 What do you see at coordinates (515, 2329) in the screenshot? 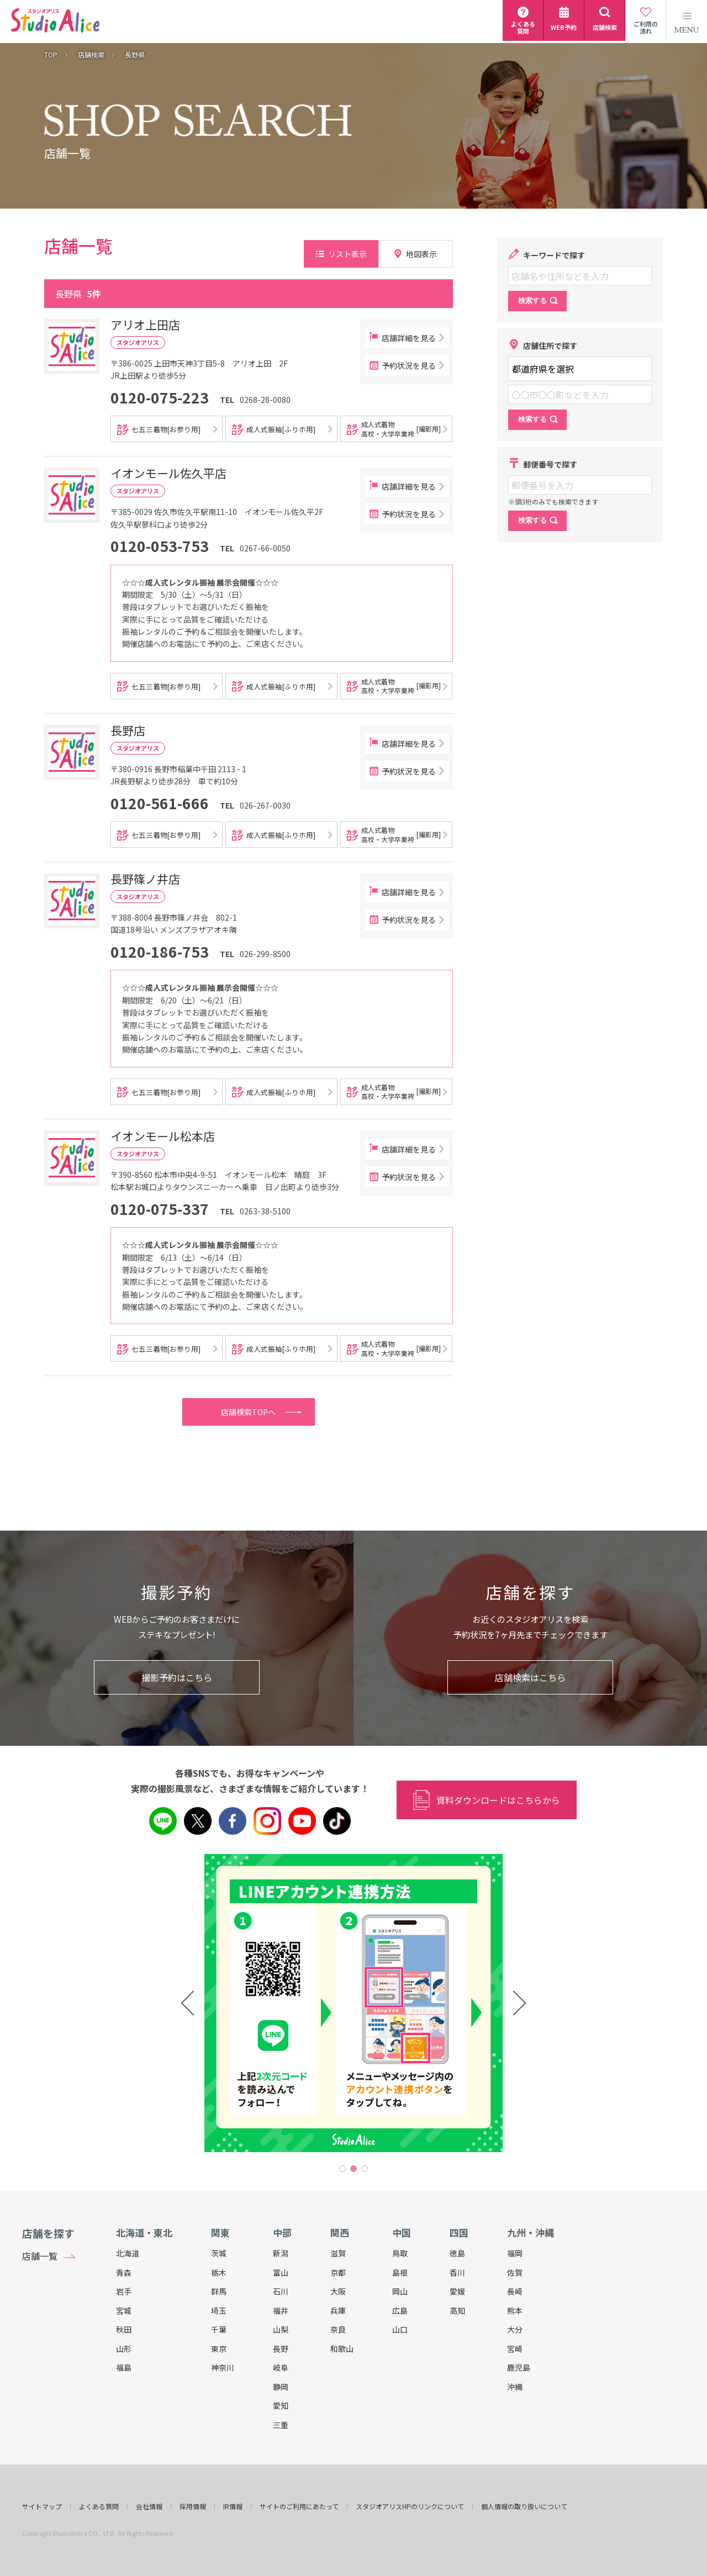
I see `大分` at bounding box center [515, 2329].